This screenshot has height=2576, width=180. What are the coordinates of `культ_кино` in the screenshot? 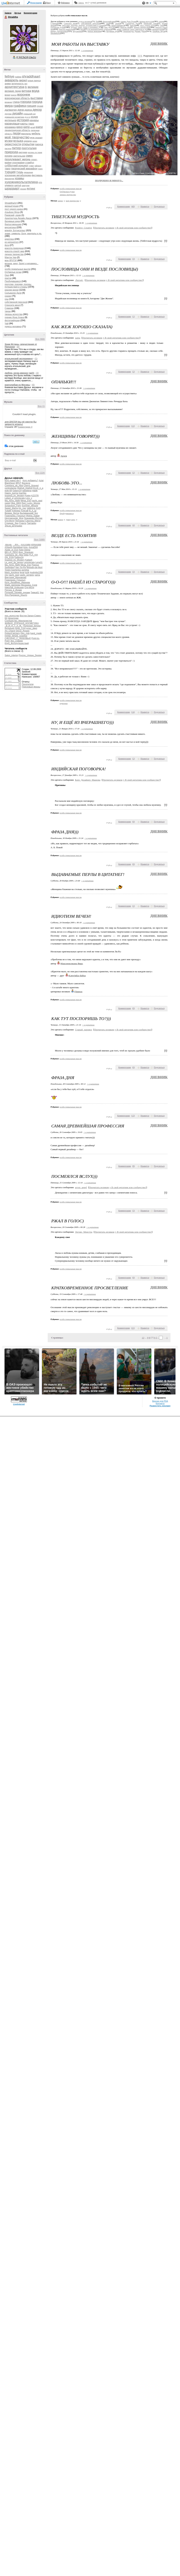 It's located at (31, 628).